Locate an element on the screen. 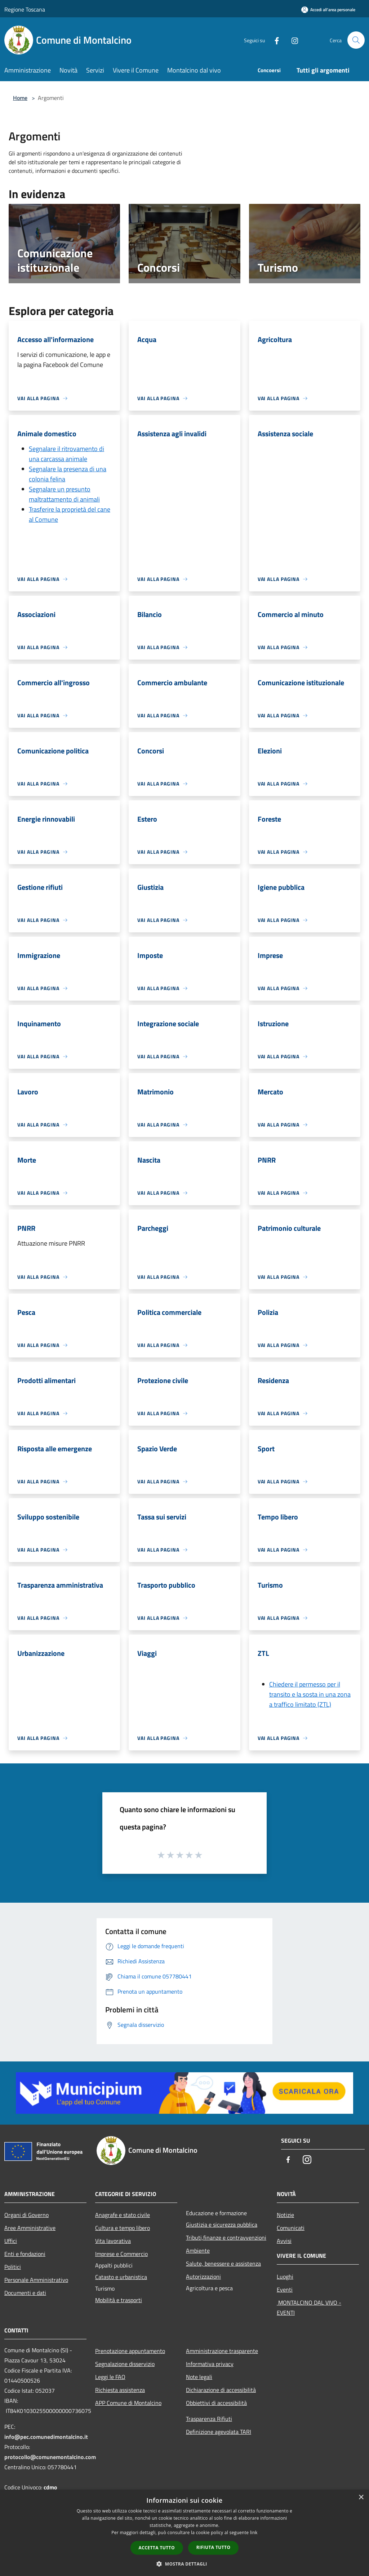 The width and height of the screenshot is (369, 2576). Notizie is located at coordinates (285, 2214).